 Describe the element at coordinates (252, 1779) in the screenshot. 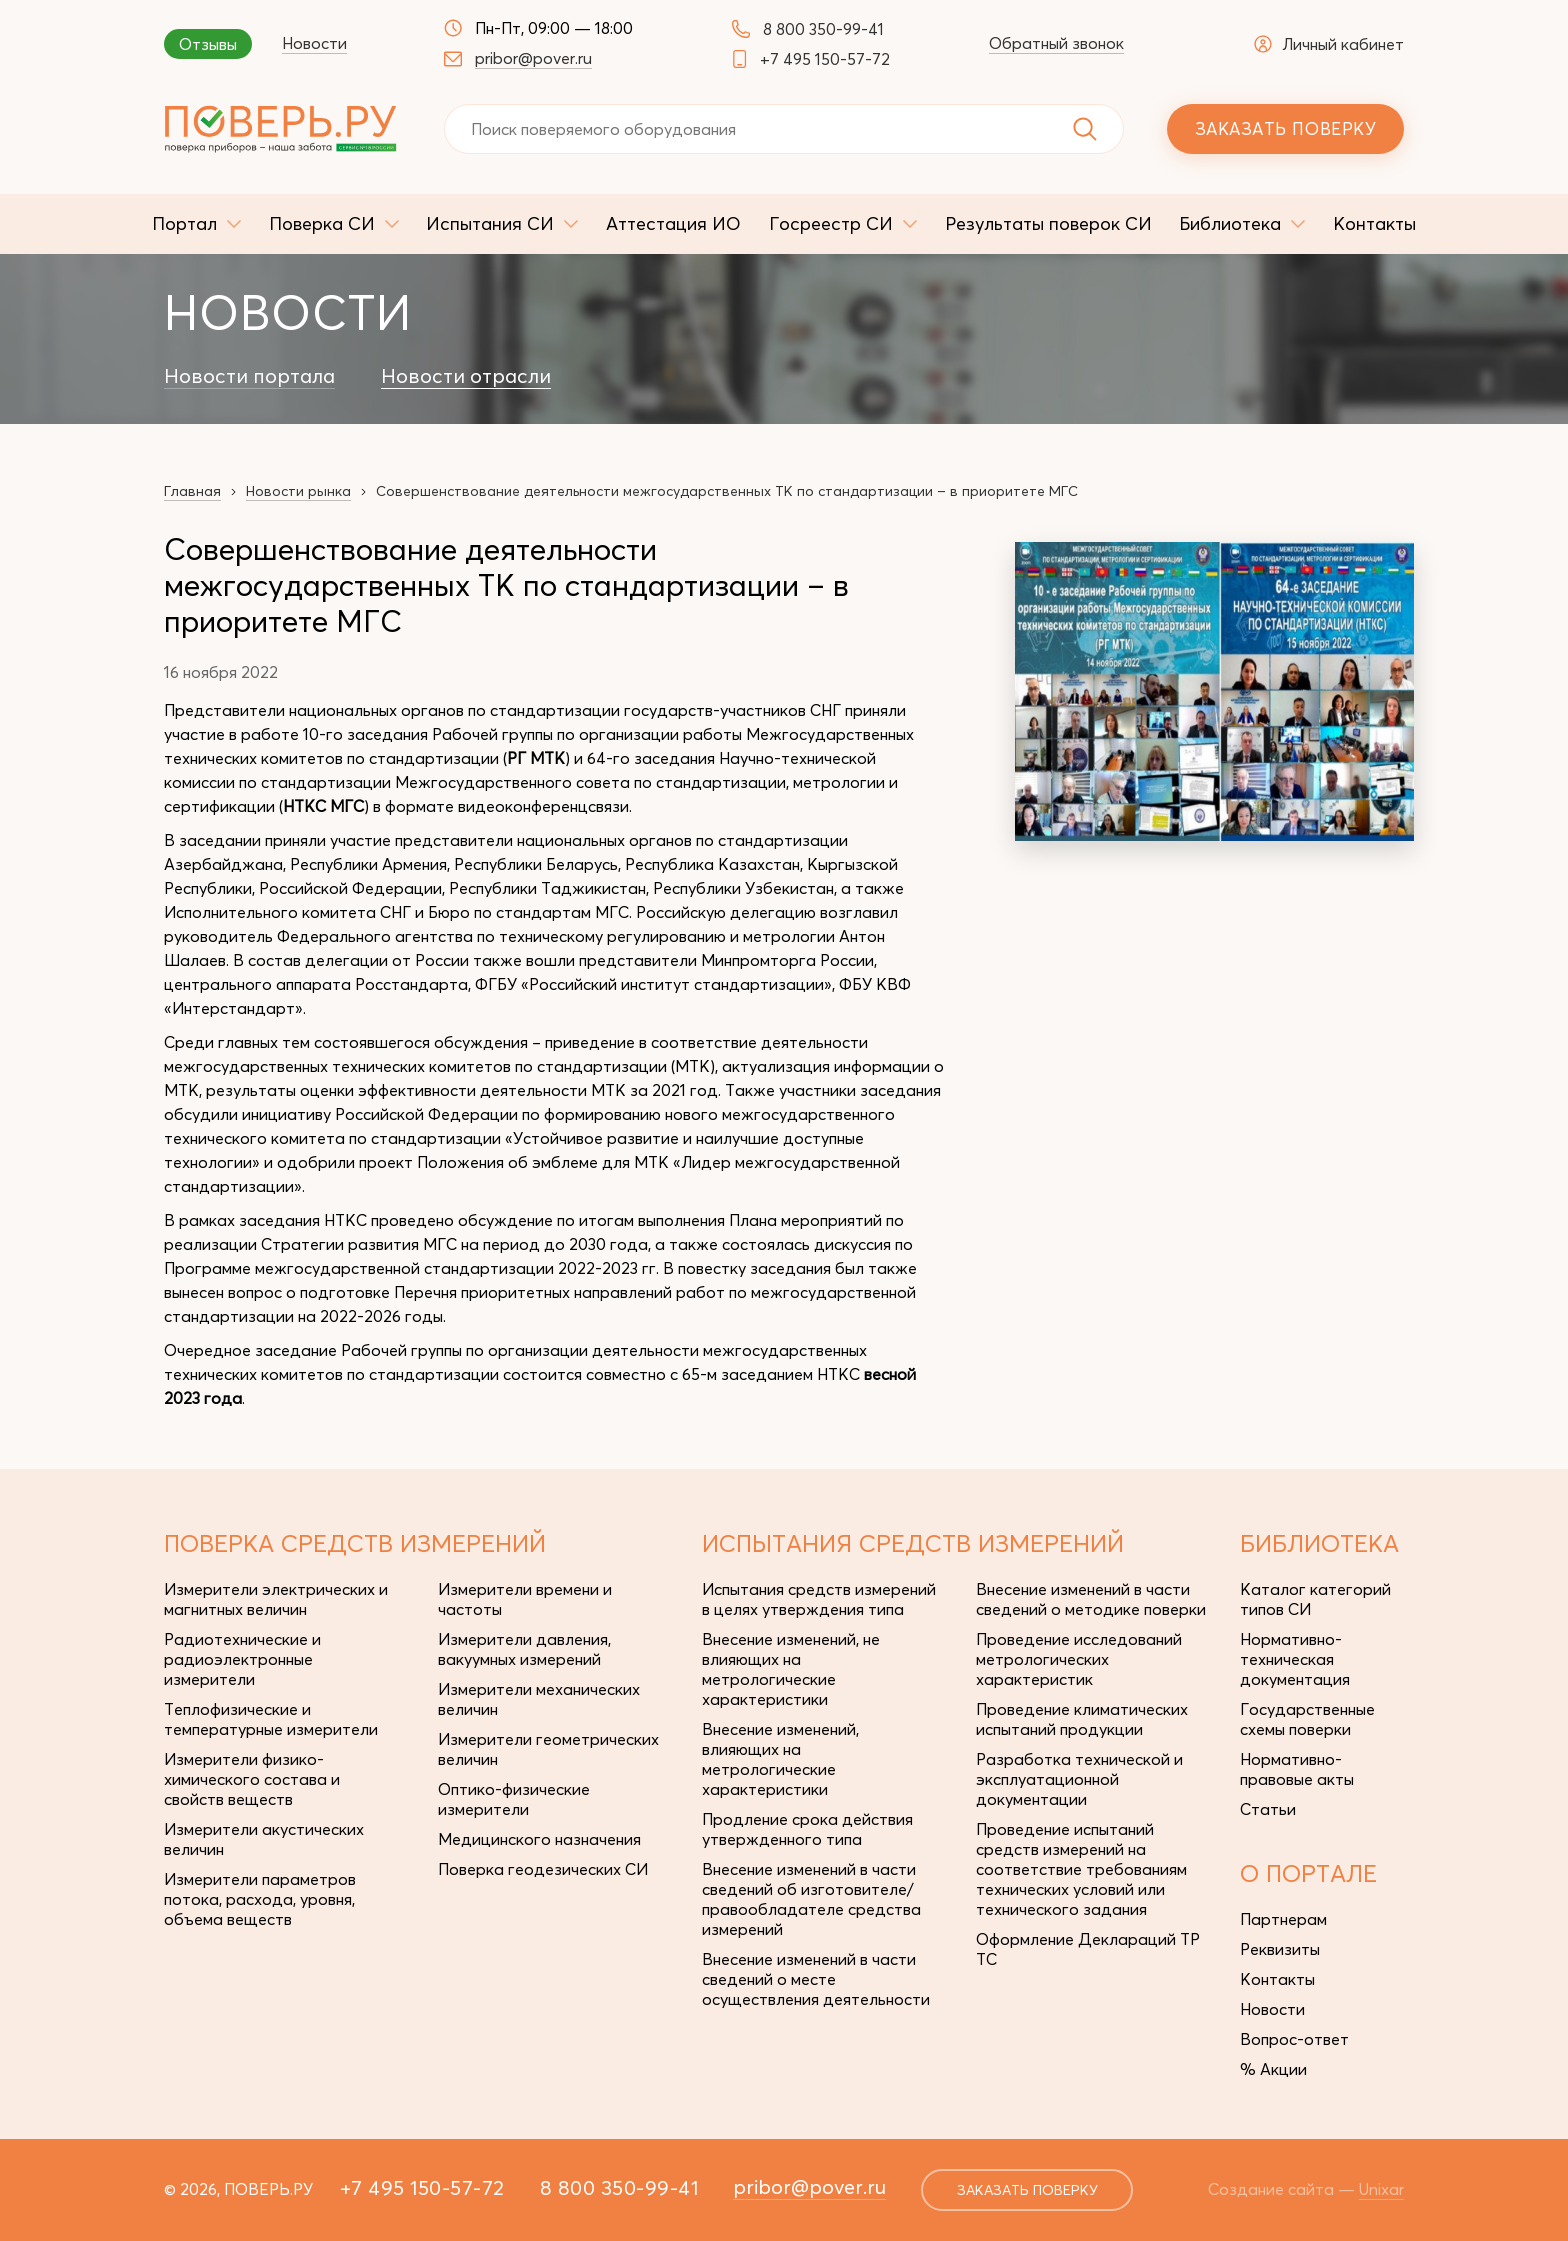

I see `Измерители физико-химического состава и свойств веществ` at that location.